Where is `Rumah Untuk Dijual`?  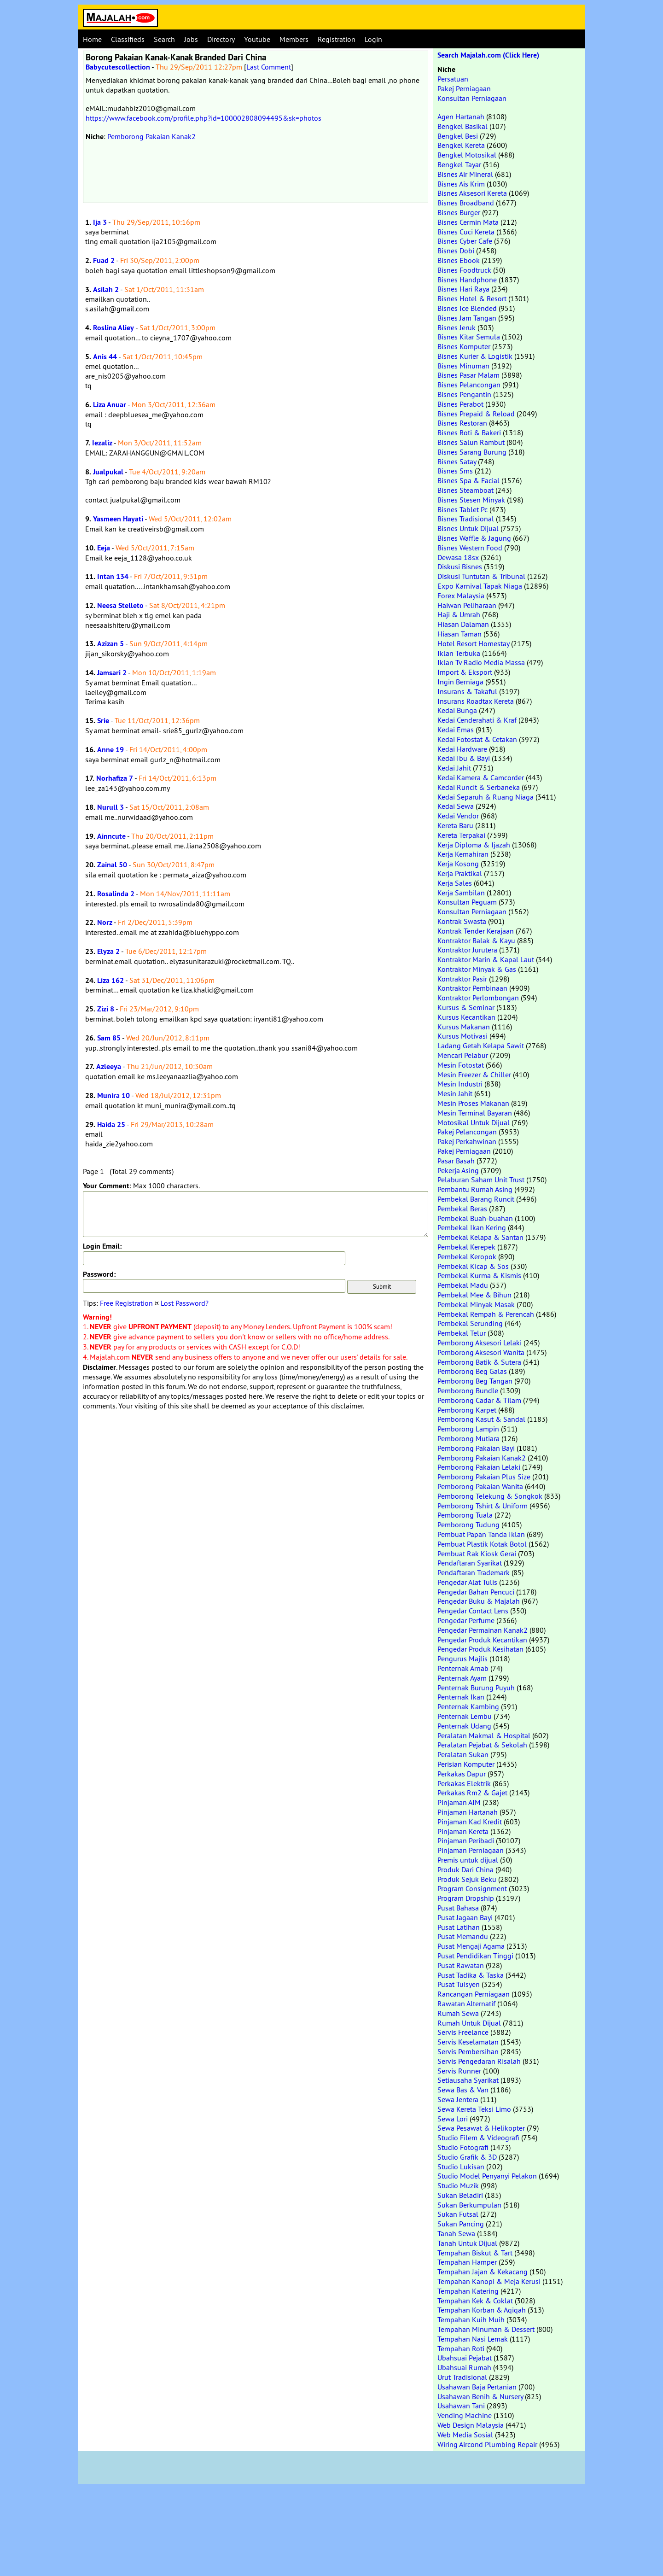 Rumah Untuk Dijual is located at coordinates (469, 2022).